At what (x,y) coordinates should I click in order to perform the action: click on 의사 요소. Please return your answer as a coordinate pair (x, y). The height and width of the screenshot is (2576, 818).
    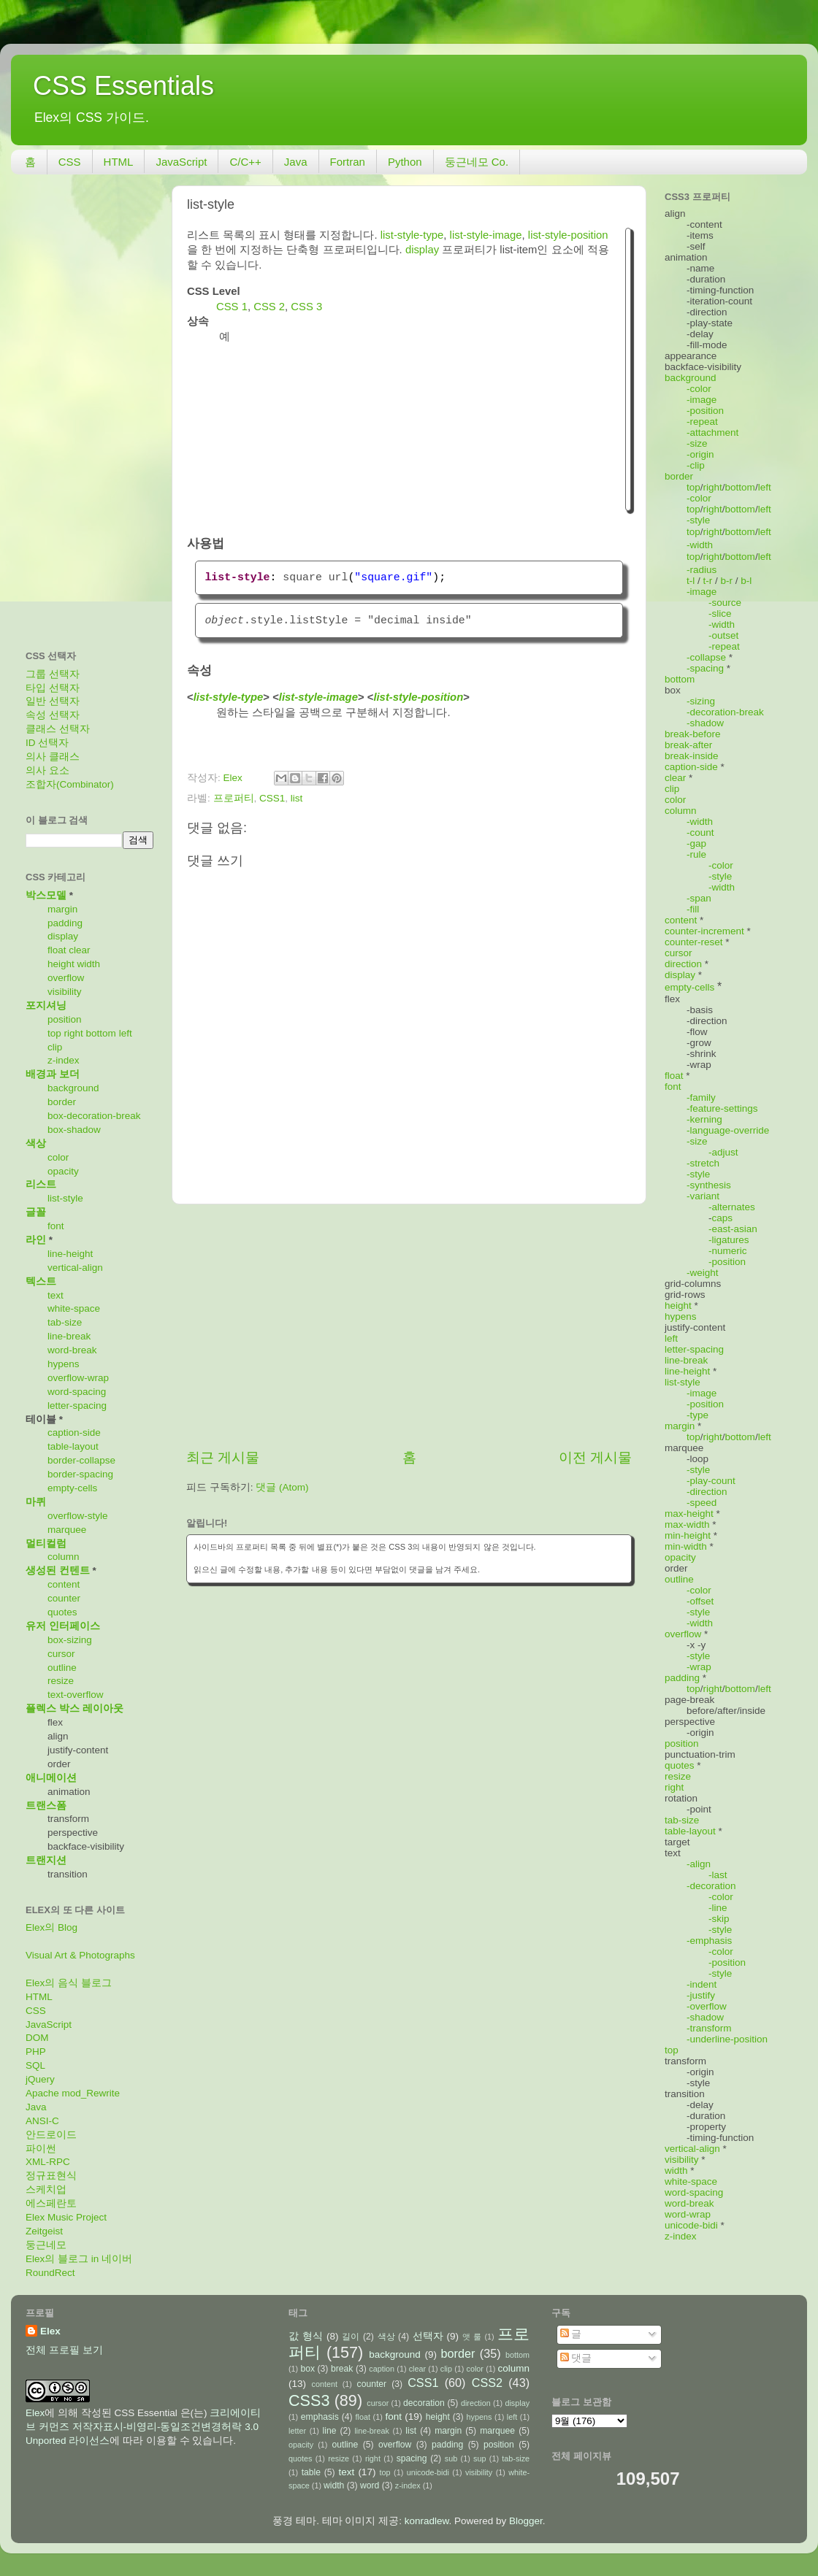
    Looking at the image, I should click on (47, 770).